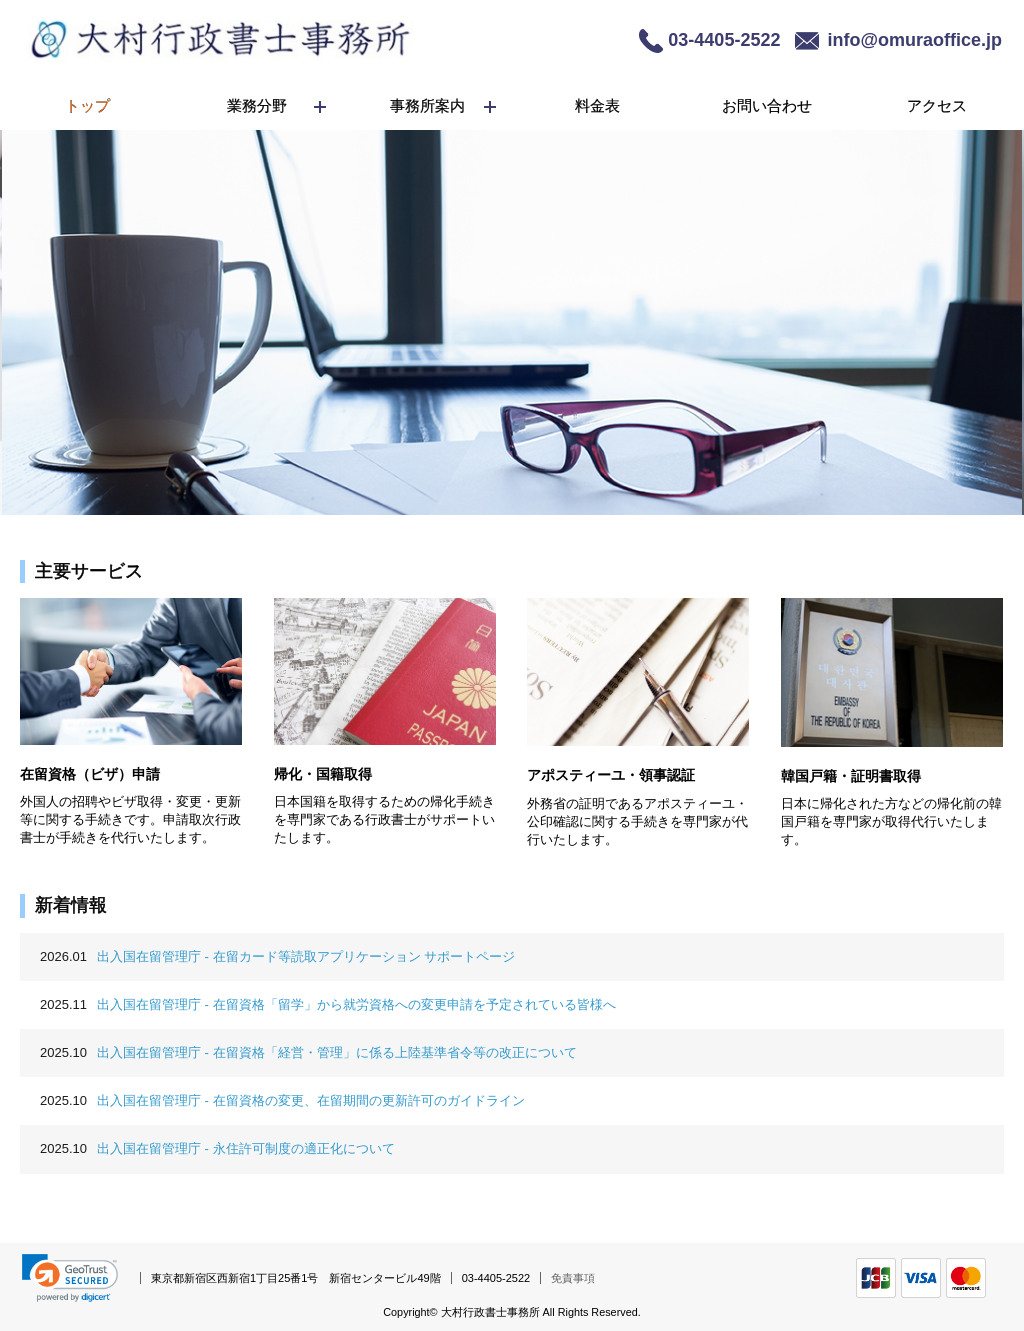  Describe the element at coordinates (597, 106) in the screenshot. I see `料金表` at that location.